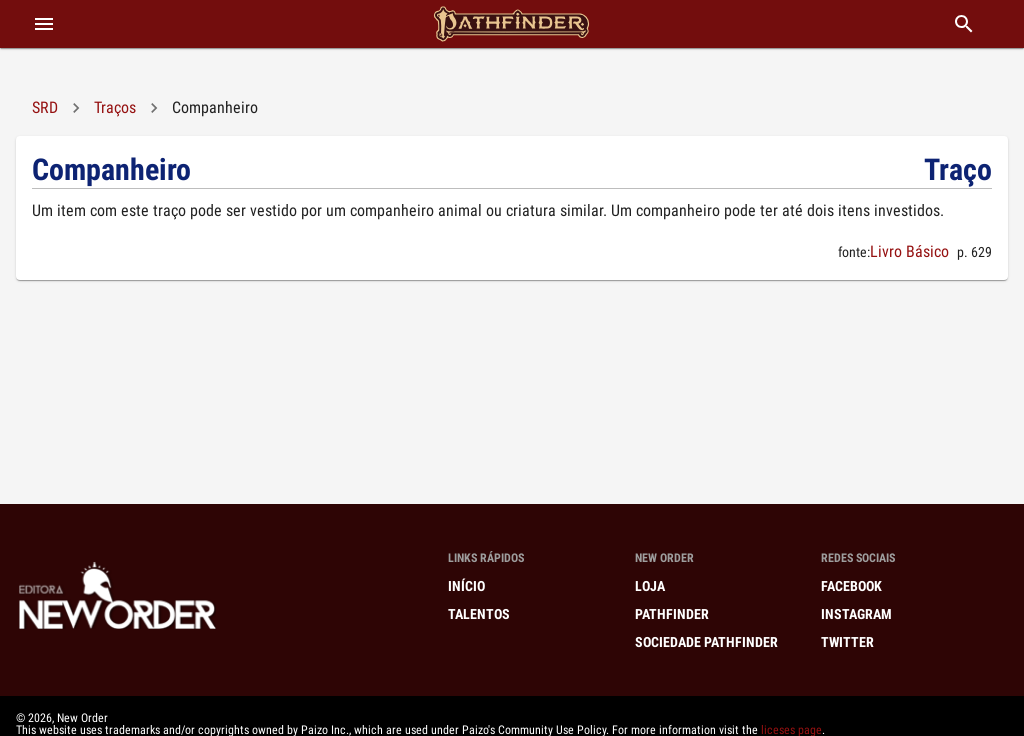 The height and width of the screenshot is (736, 1024). Describe the element at coordinates (851, 586) in the screenshot. I see `Facebook` at that location.